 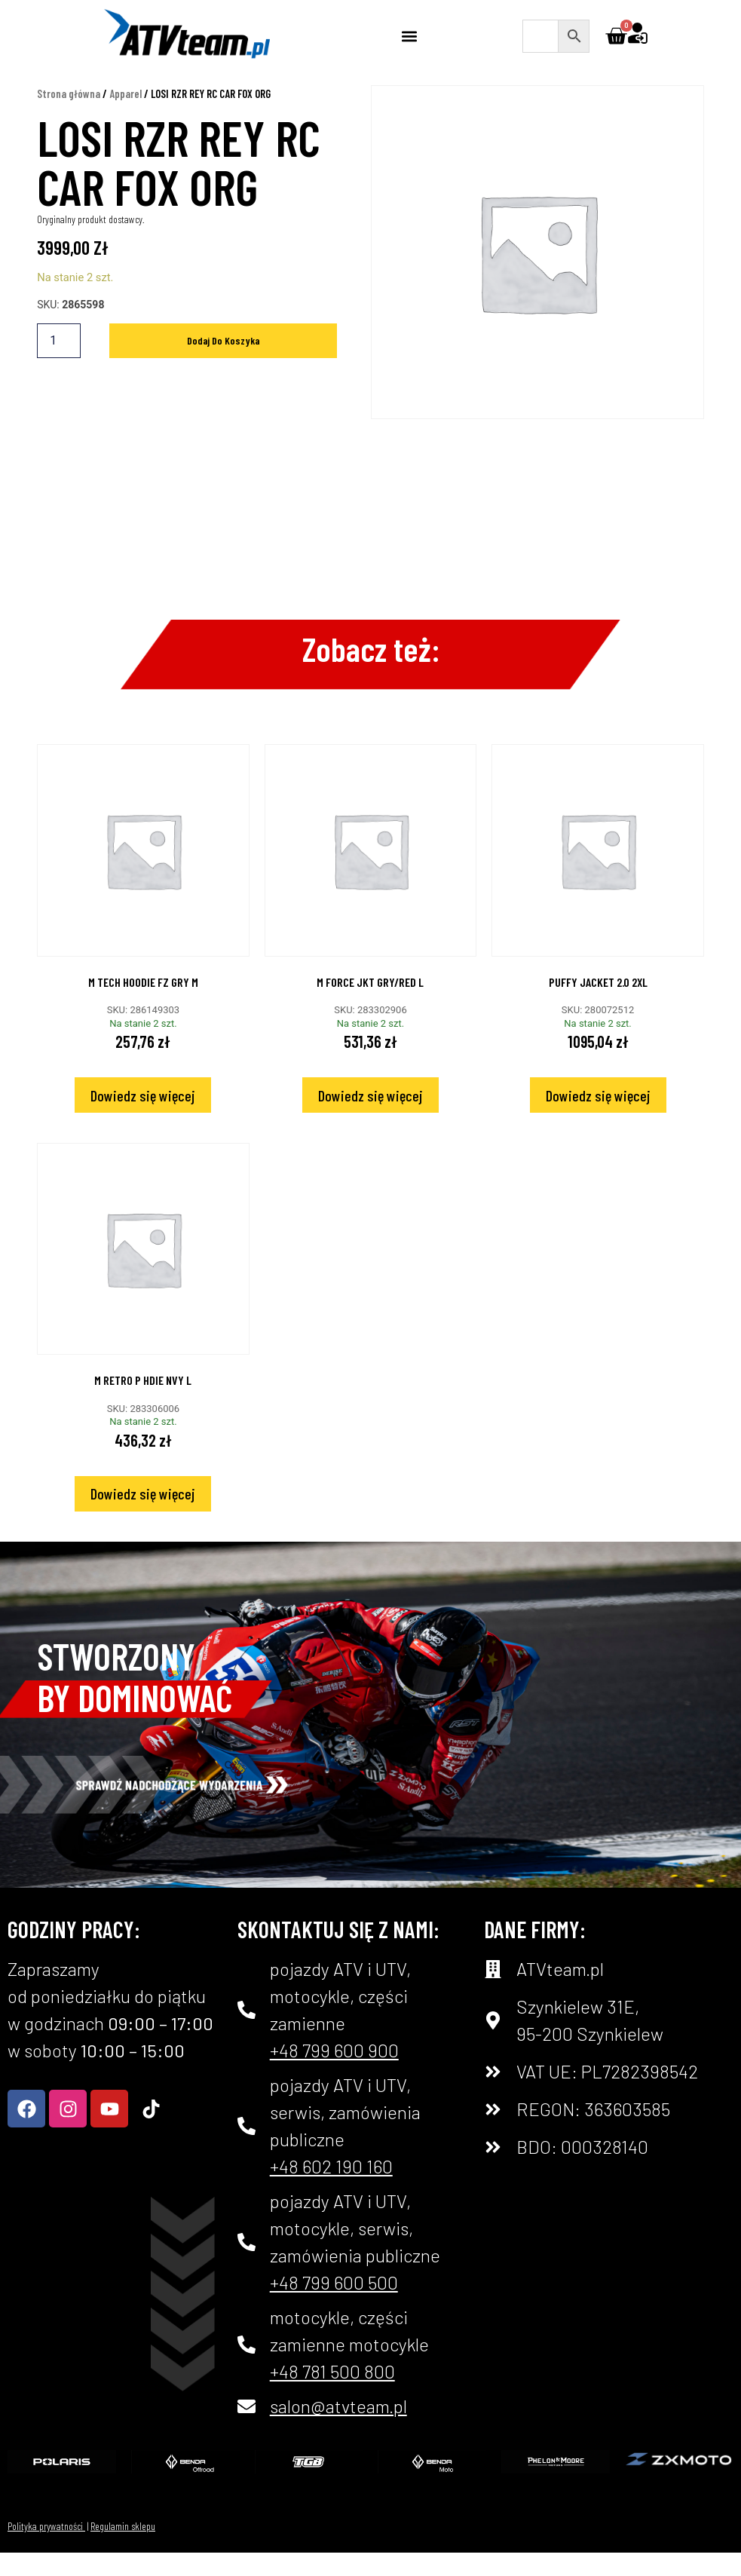 What do you see at coordinates (68, 117) in the screenshot?
I see `Strona główna` at bounding box center [68, 117].